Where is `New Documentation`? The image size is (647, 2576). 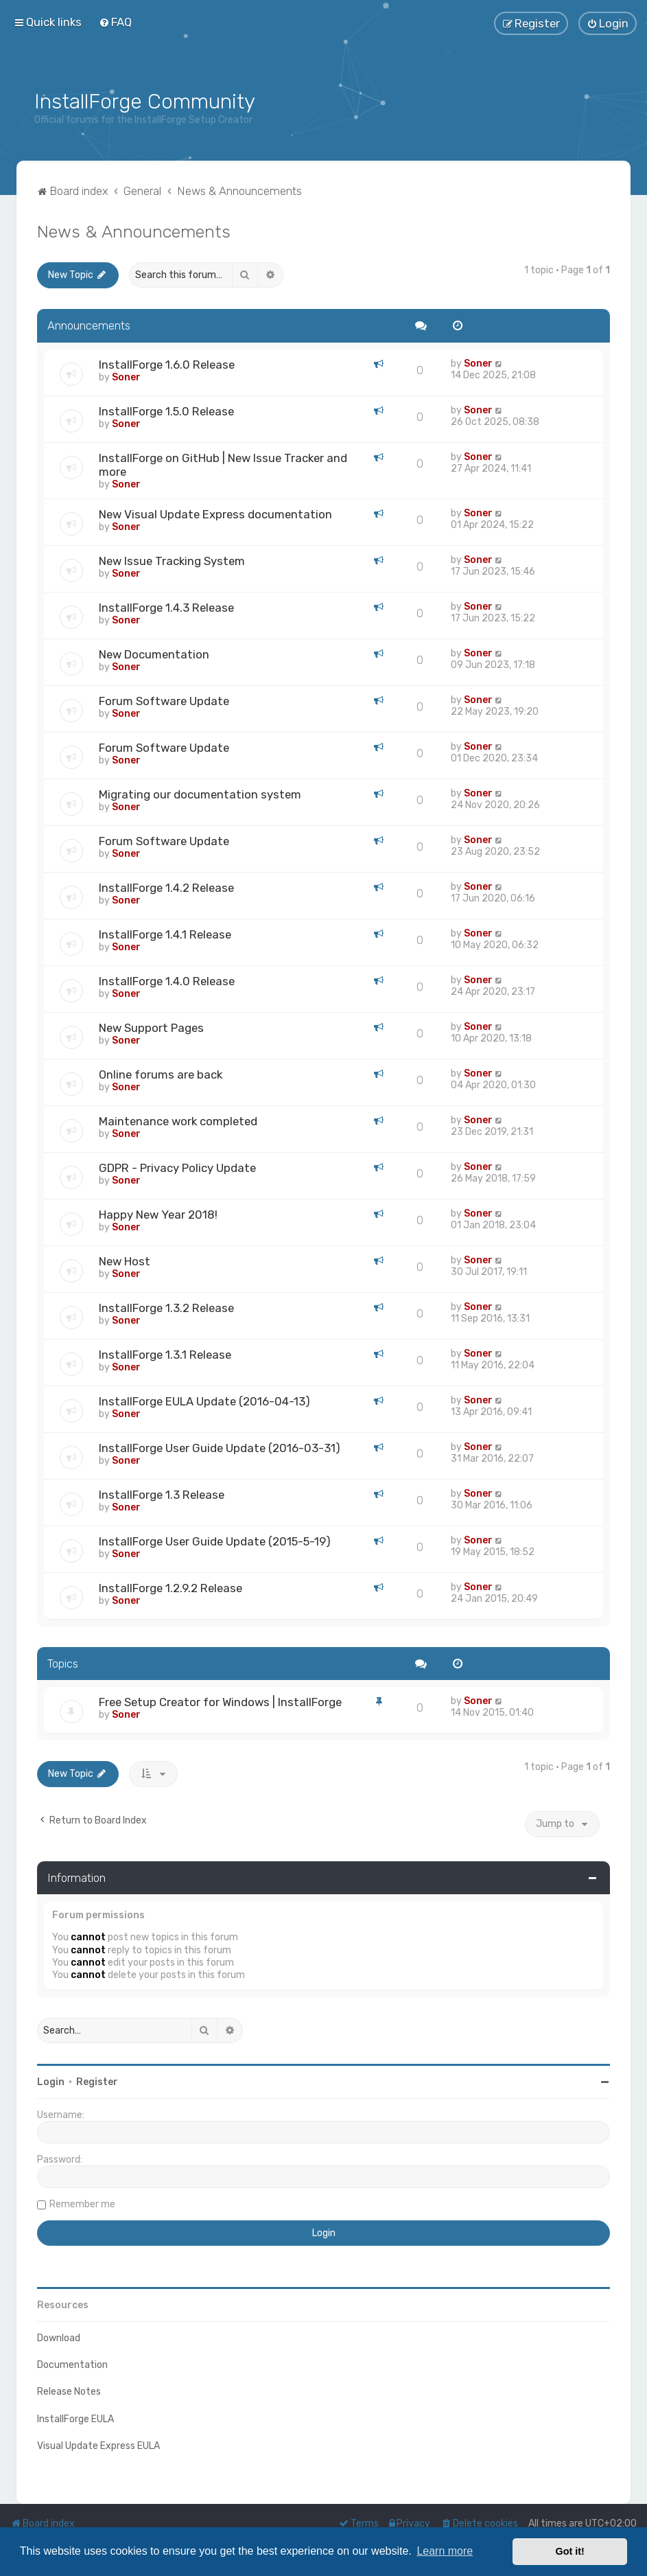 New Documentation is located at coordinates (154, 654).